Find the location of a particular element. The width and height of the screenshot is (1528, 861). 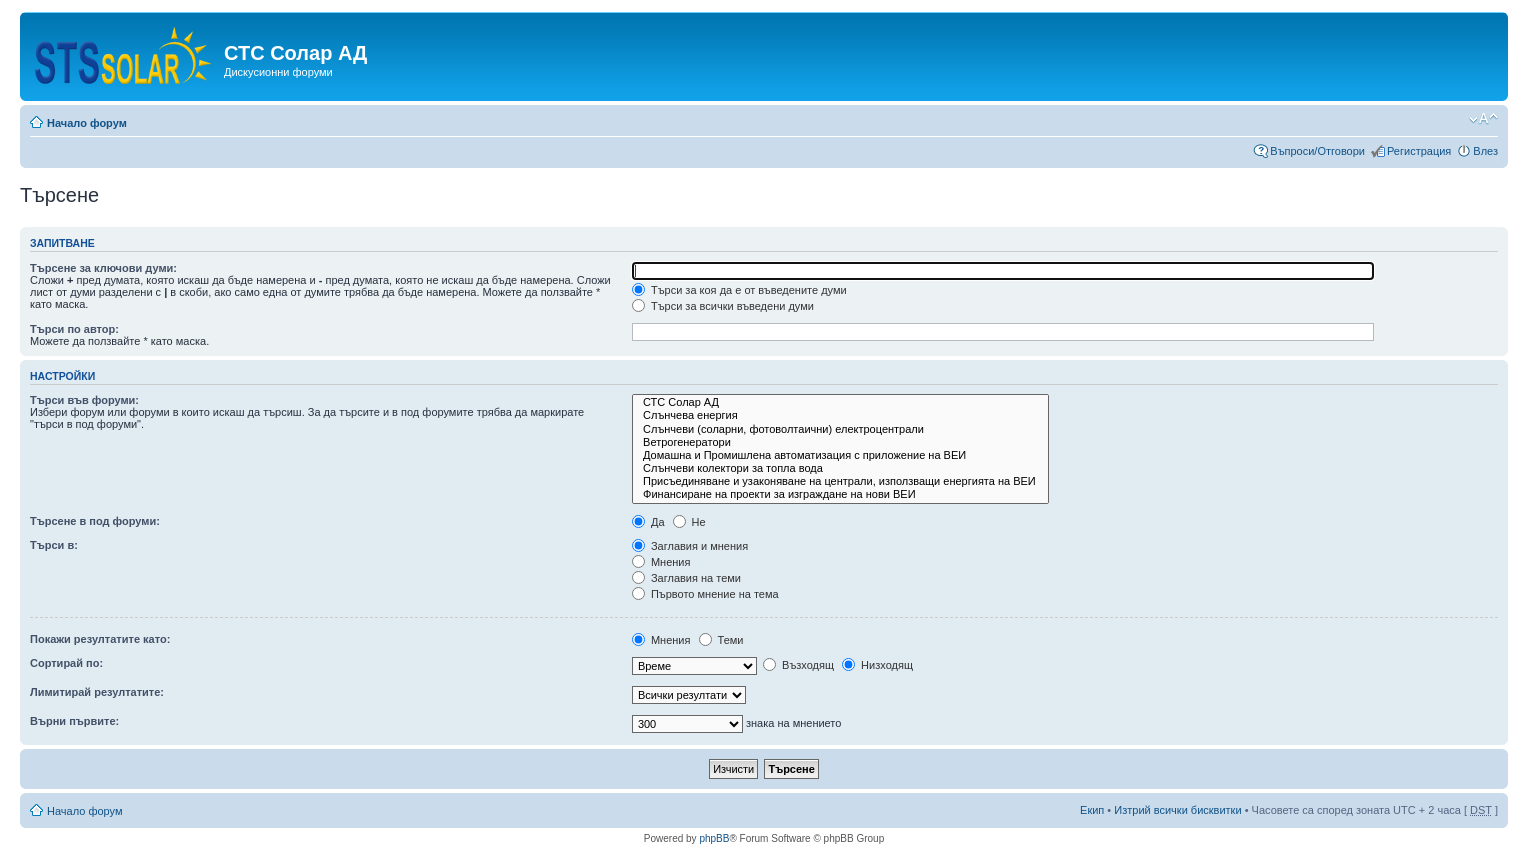

Сортирай по: is located at coordinates (66, 663).